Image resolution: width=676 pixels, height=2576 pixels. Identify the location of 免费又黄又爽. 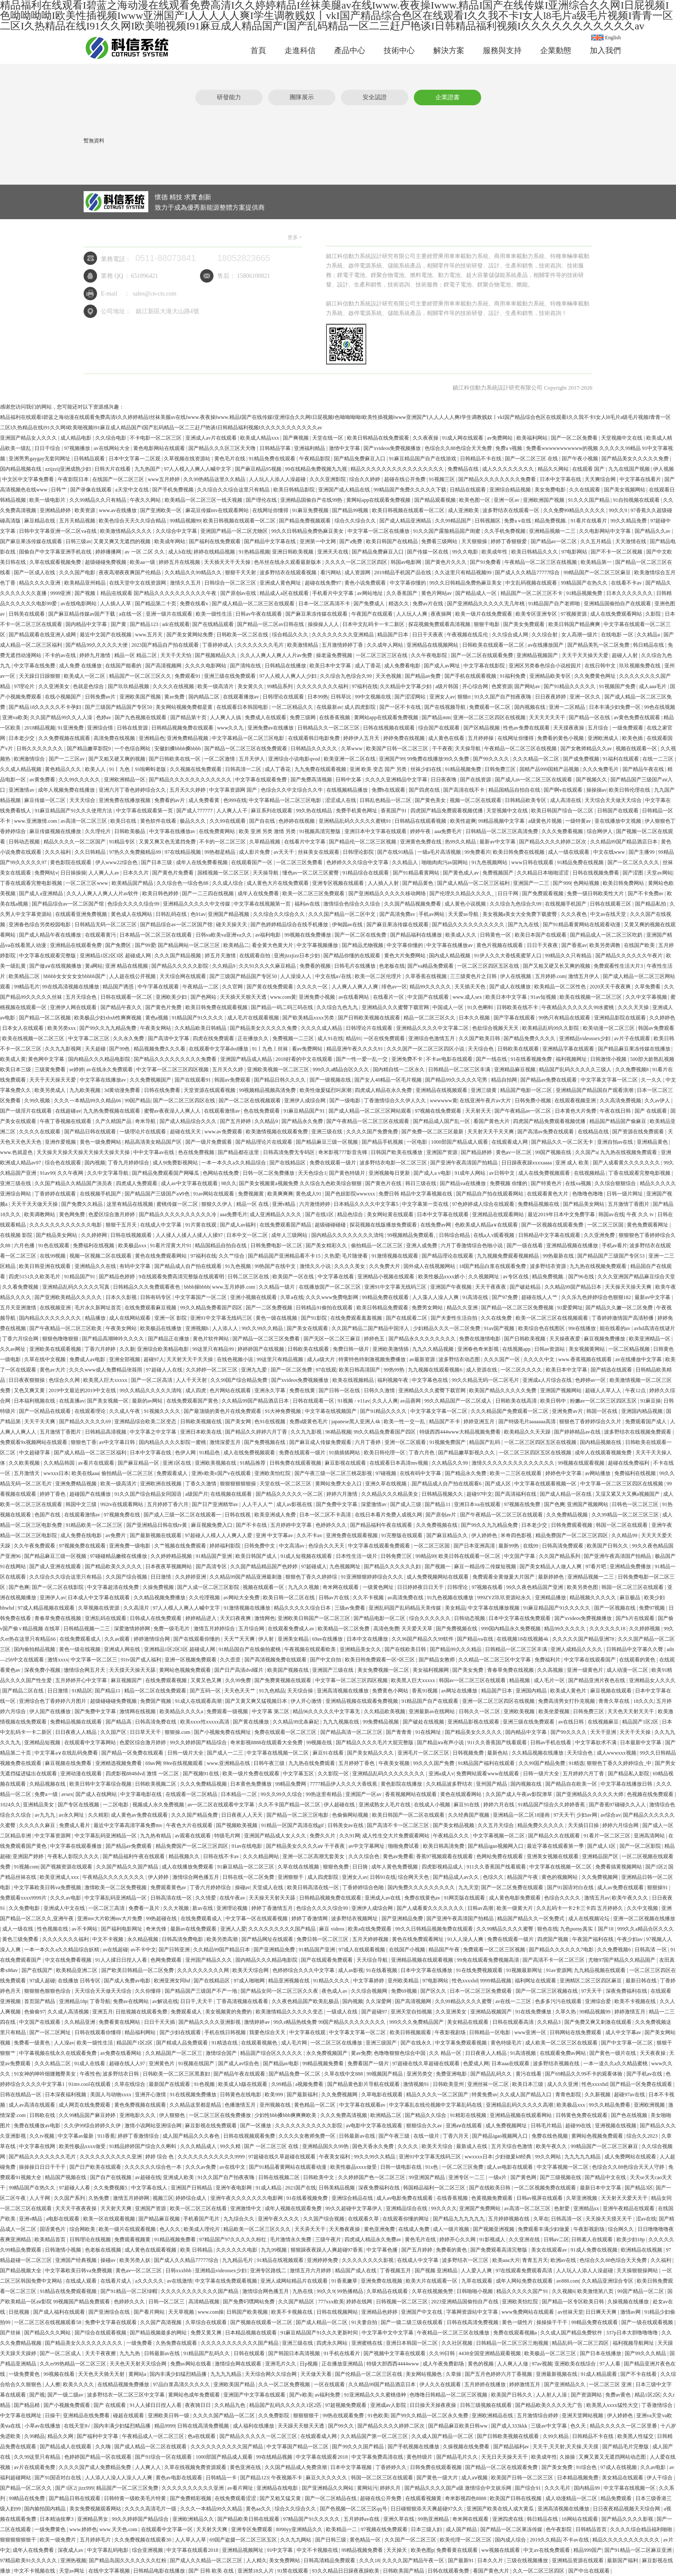
(207, 2333).